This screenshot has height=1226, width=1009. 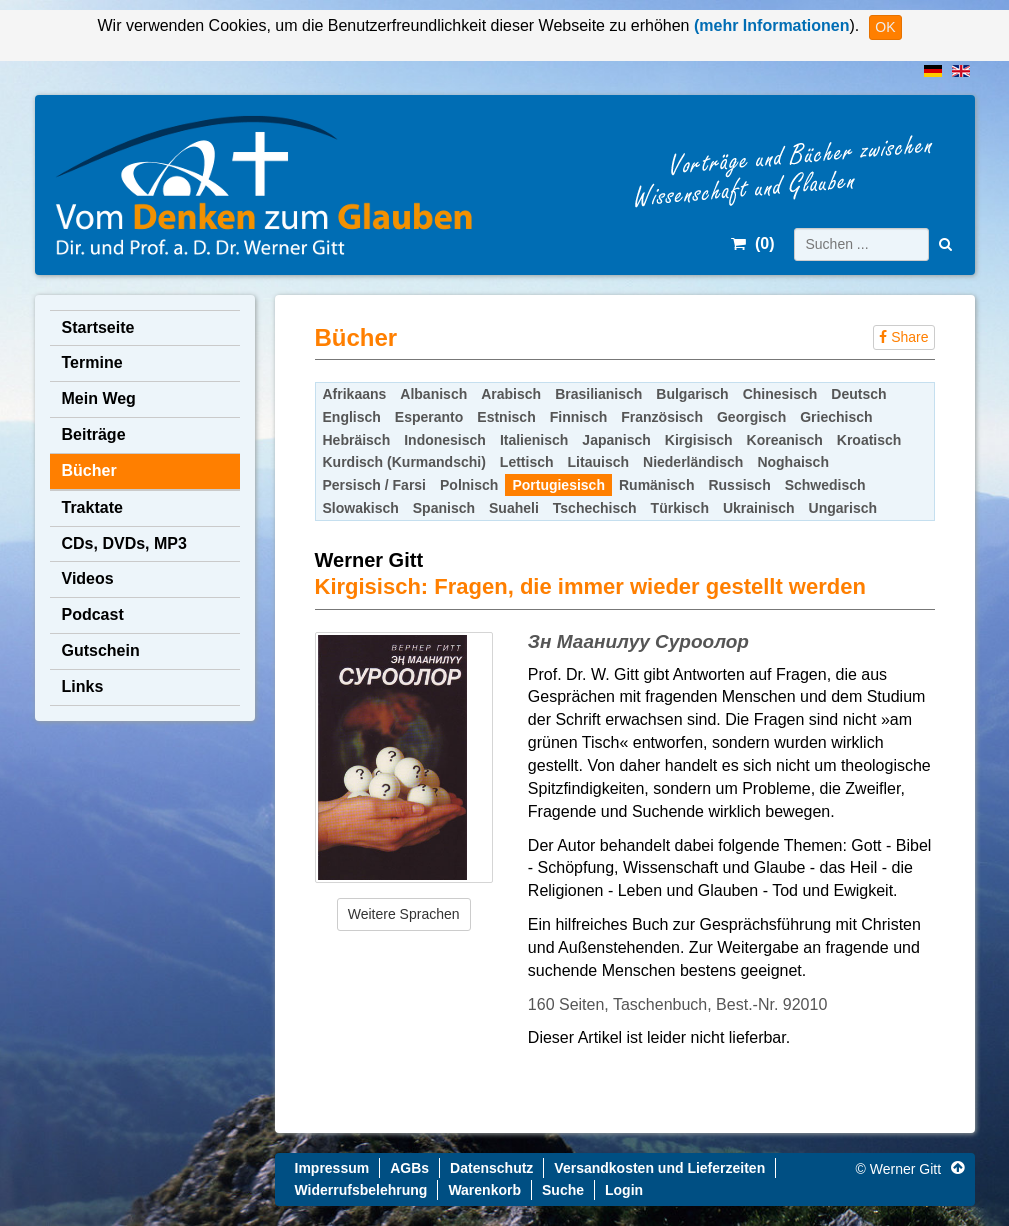 What do you see at coordinates (836, 417) in the screenshot?
I see `Griechisch` at bounding box center [836, 417].